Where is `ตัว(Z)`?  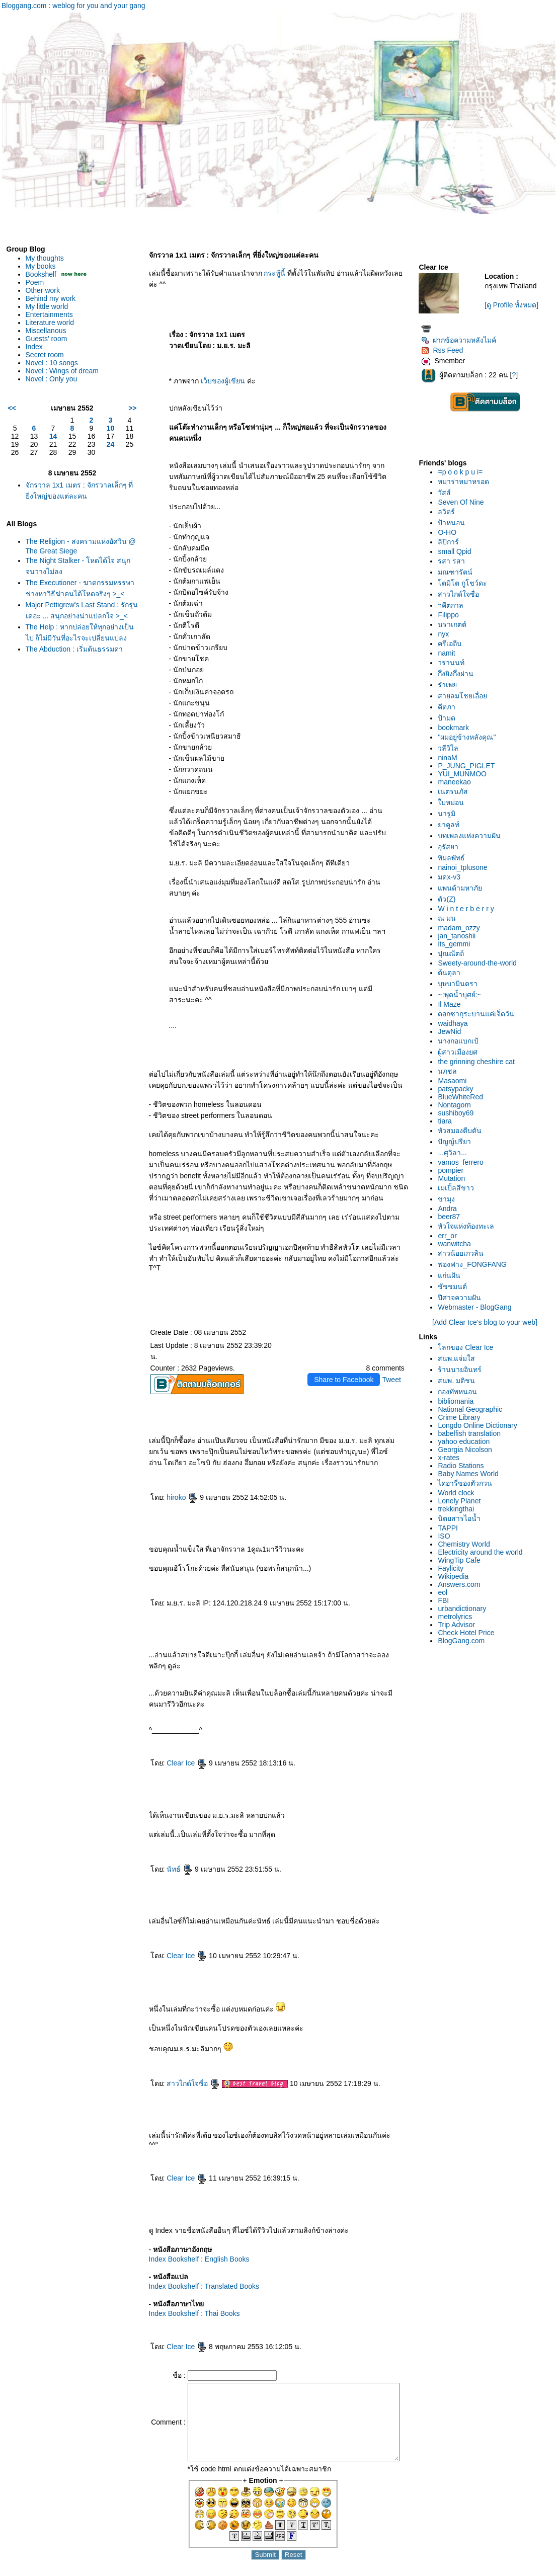 ตัว(Z) is located at coordinates (450, 899).